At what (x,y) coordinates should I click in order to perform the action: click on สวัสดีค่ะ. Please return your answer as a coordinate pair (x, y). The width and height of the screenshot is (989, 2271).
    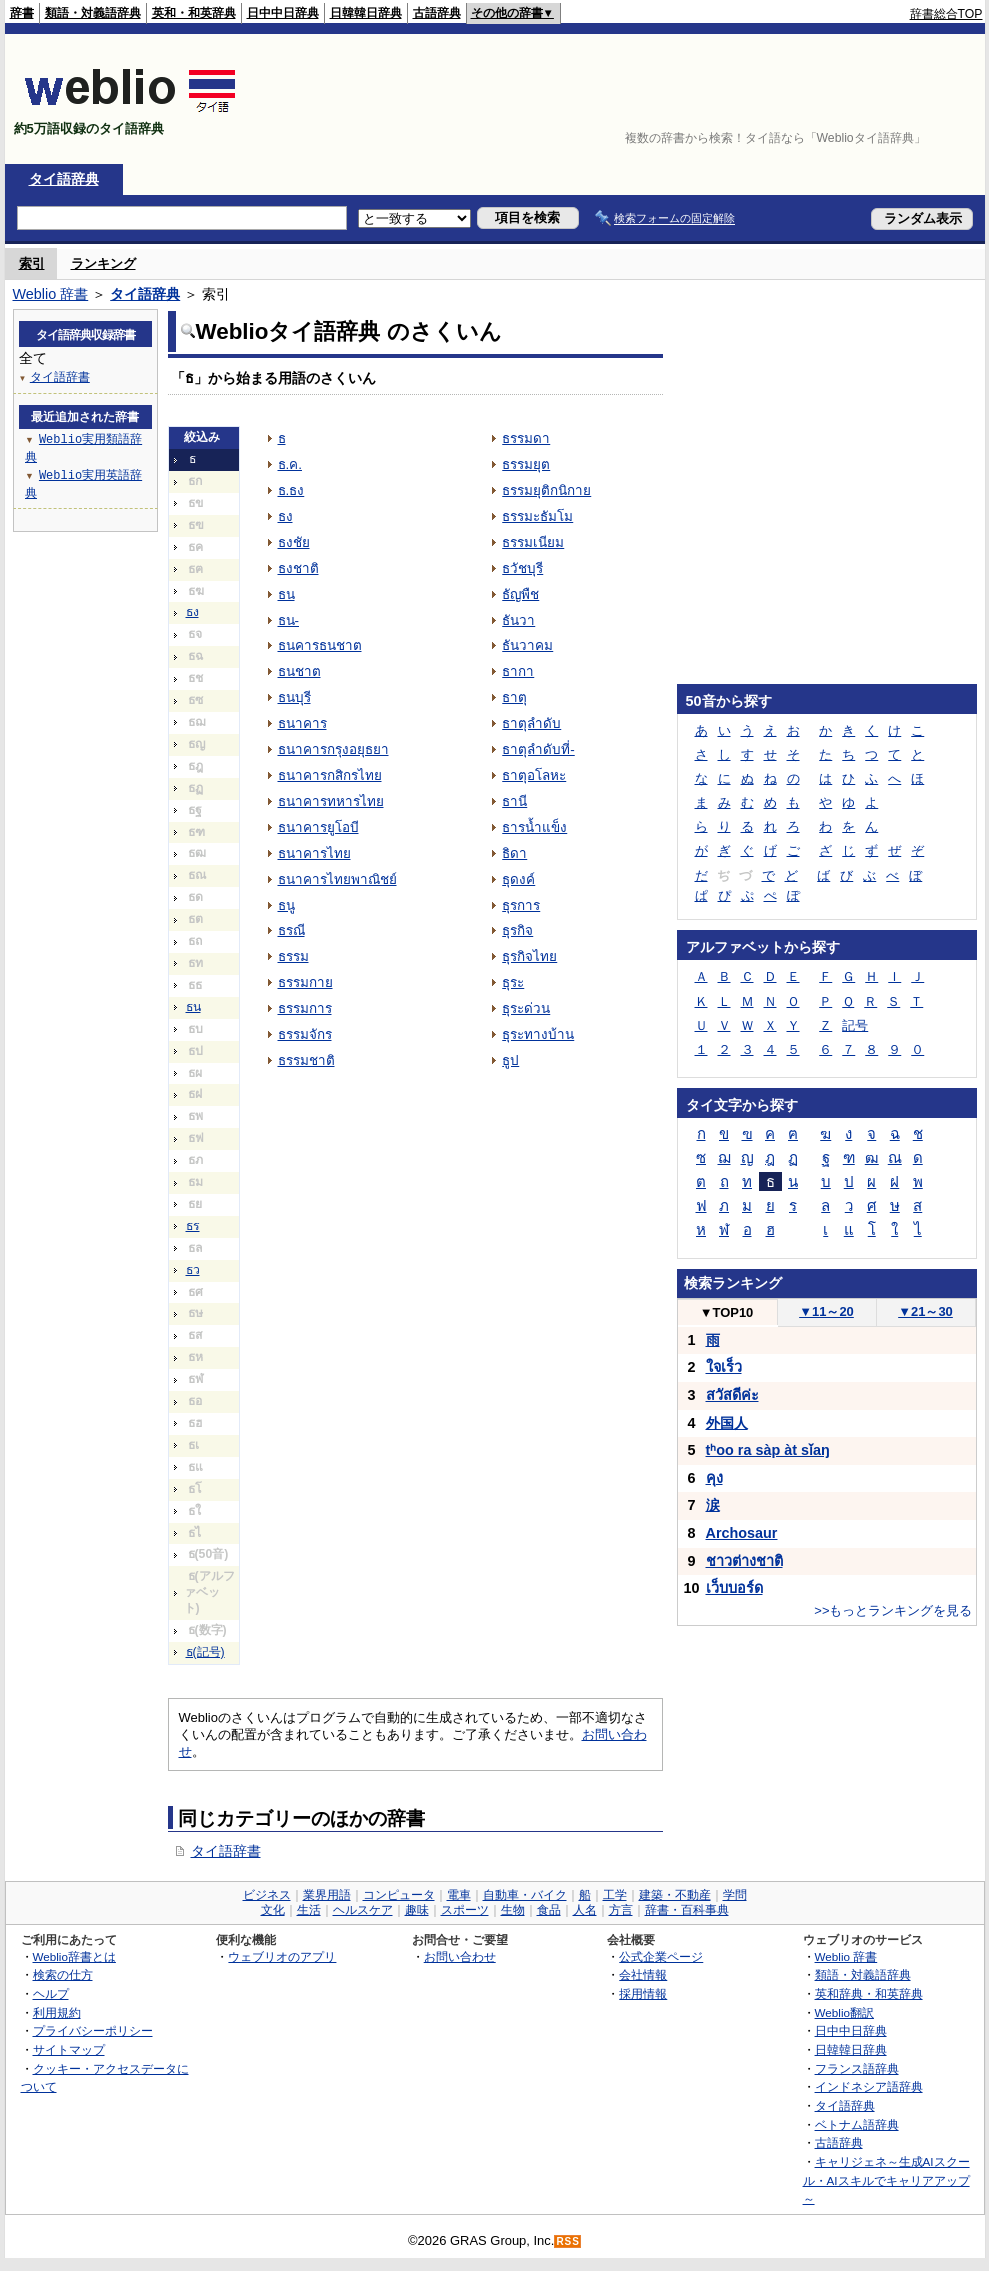
    Looking at the image, I should click on (732, 1395).